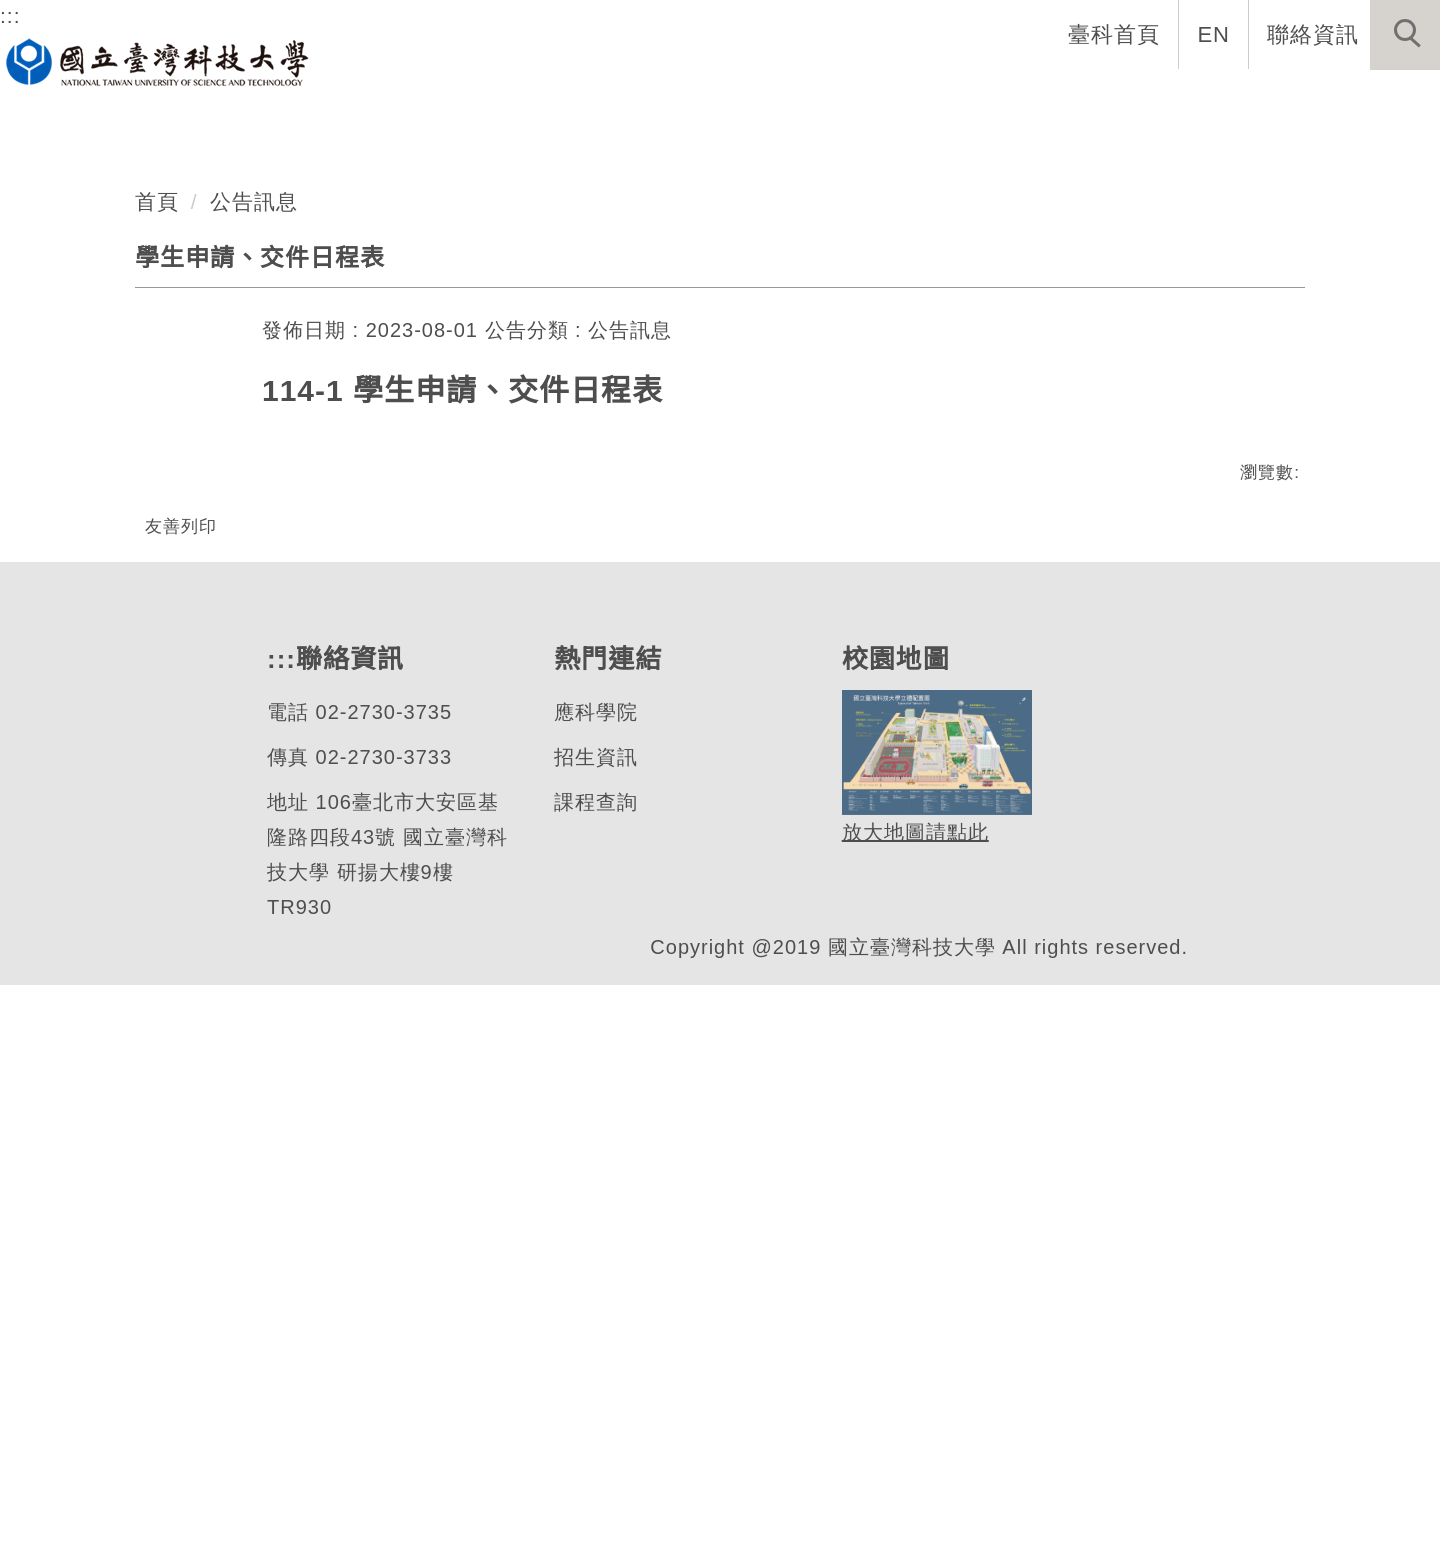 Image resolution: width=1440 pixels, height=1564 pixels. Describe the element at coordinates (377, 100) in the screenshot. I see `系所介紹 [button]` at that location.